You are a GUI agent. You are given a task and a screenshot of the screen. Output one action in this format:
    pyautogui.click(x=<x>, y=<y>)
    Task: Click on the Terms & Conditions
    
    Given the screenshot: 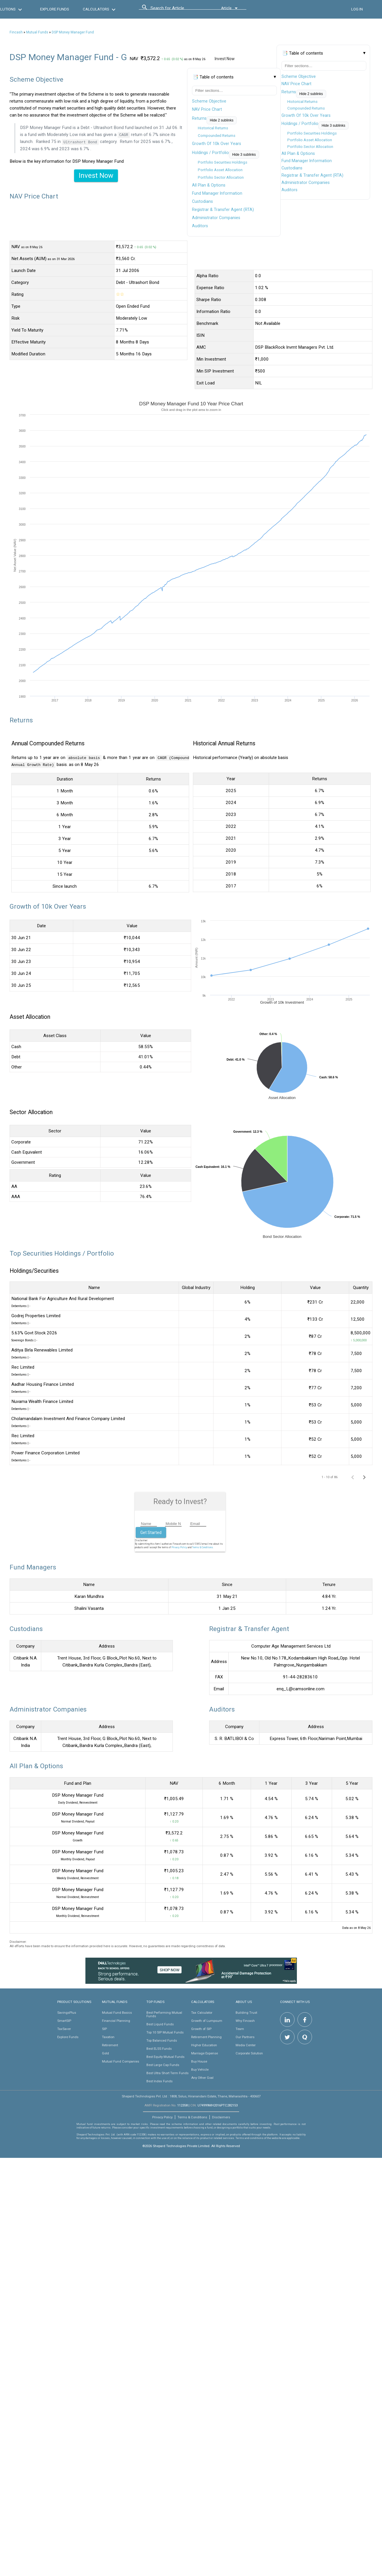 What is the action you would take?
    pyautogui.click(x=192, y=2117)
    